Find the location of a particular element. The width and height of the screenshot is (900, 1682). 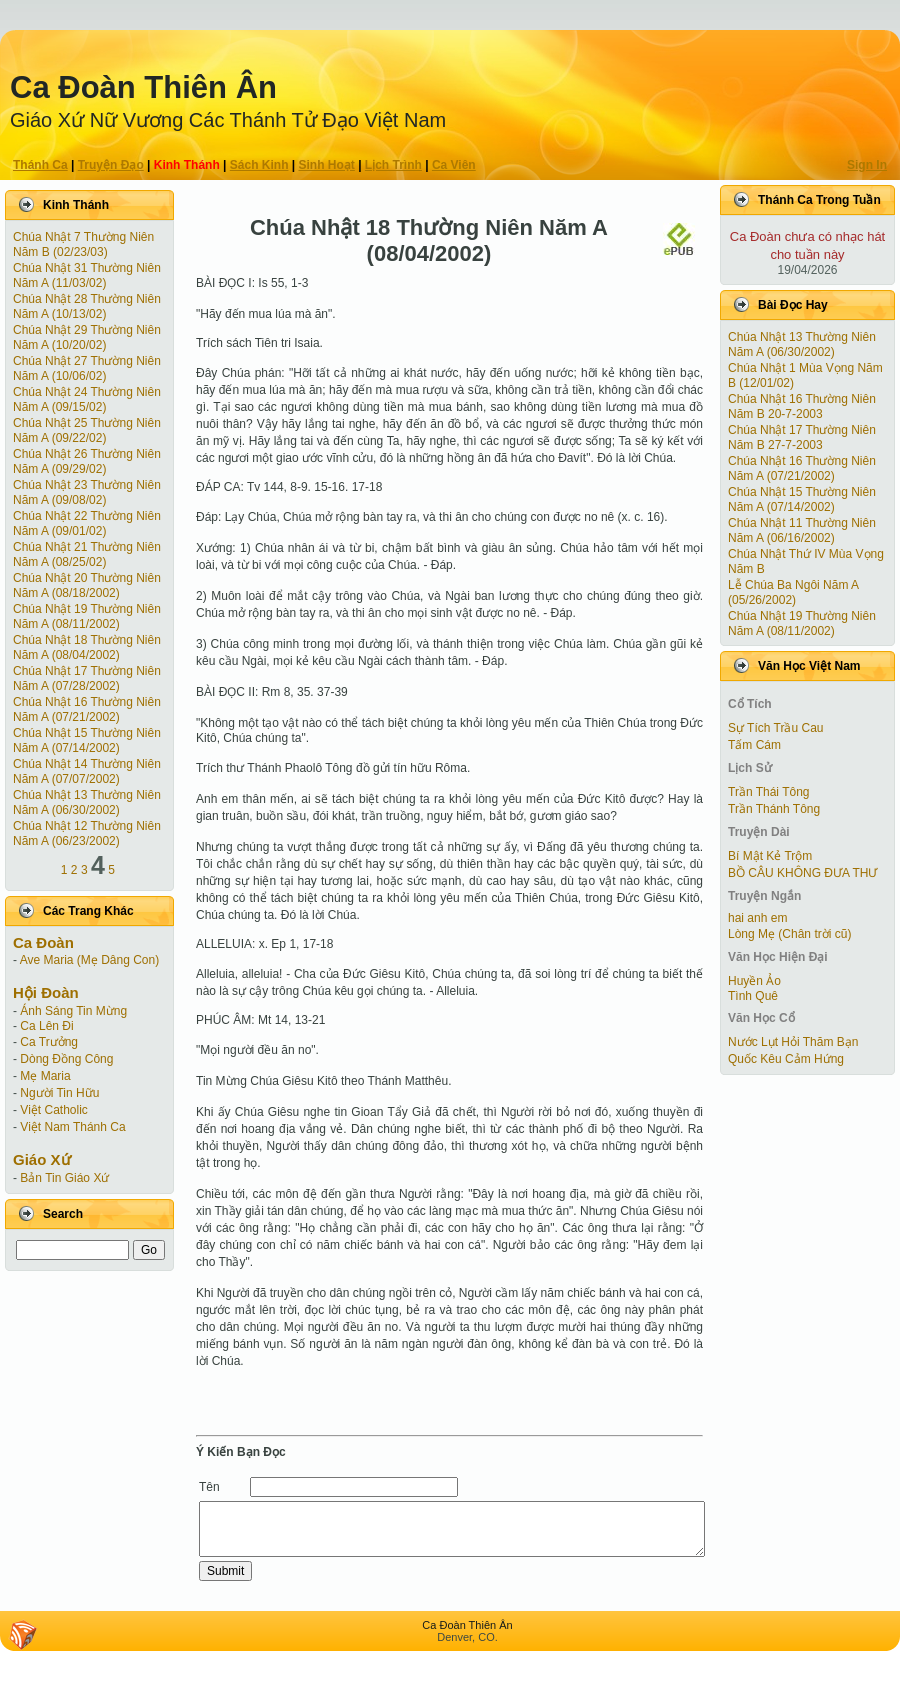

Chúa Nhật 7 Thường Niên Năm B (02/23/03) is located at coordinates (83, 244).